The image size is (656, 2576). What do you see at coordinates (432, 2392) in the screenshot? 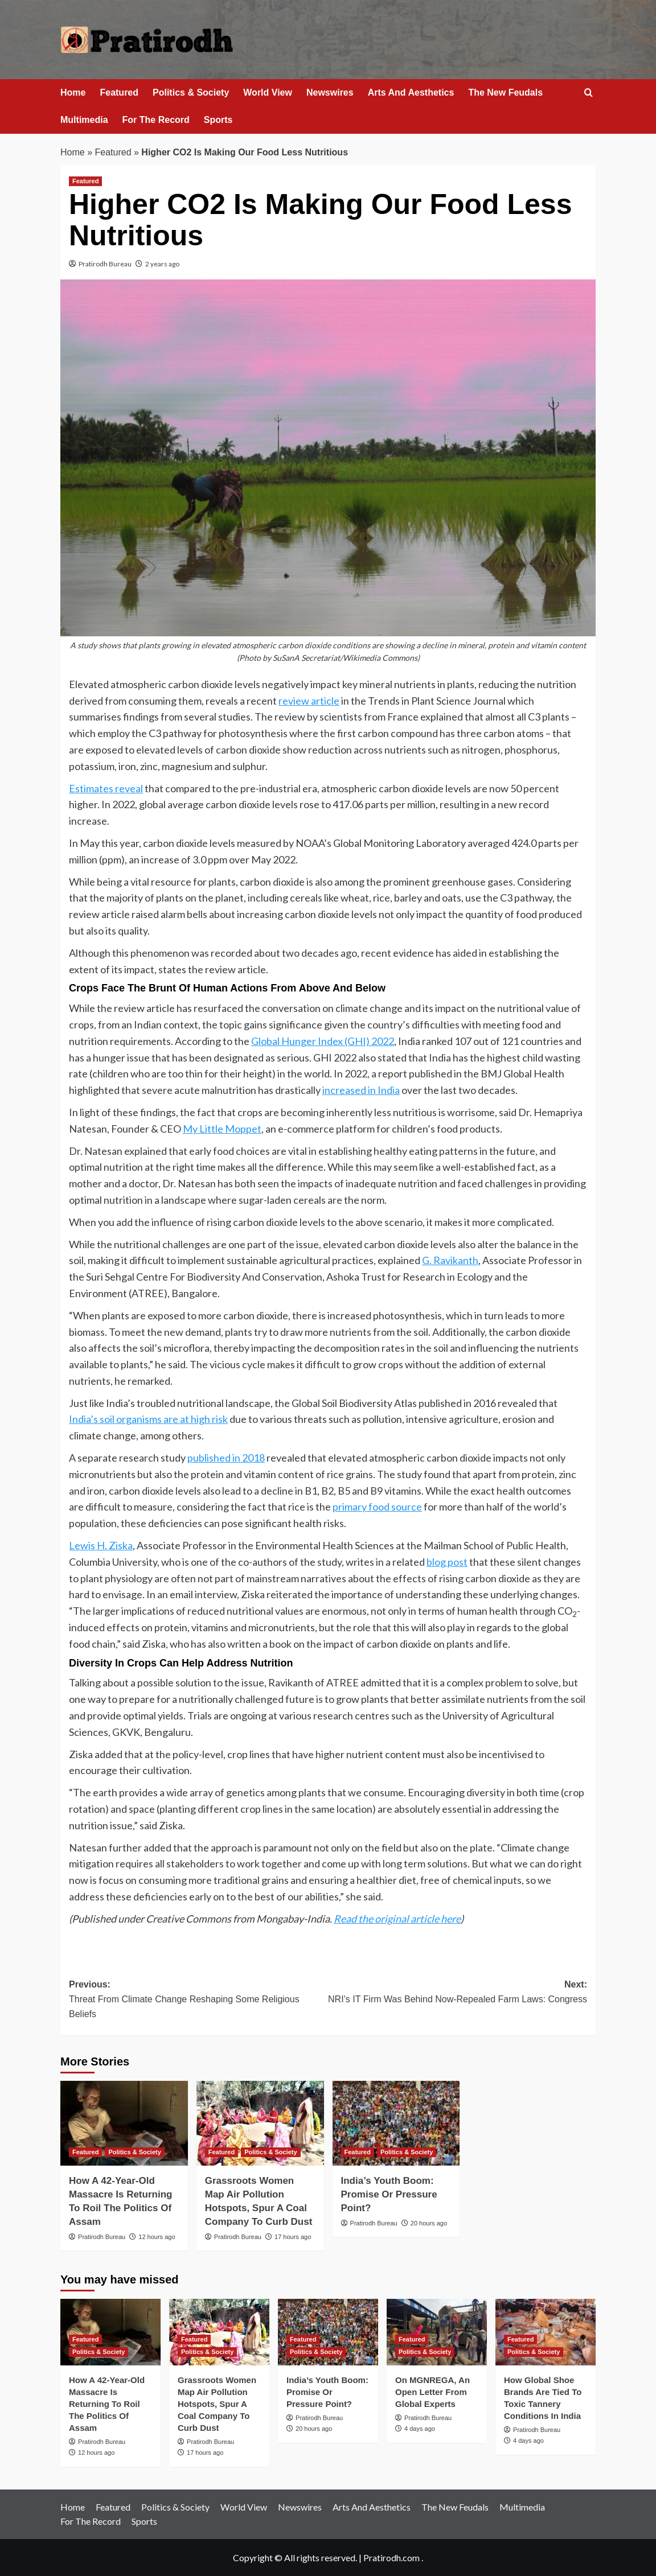
I see `On MGNREGA, An Open Letter From Global Experts` at bounding box center [432, 2392].